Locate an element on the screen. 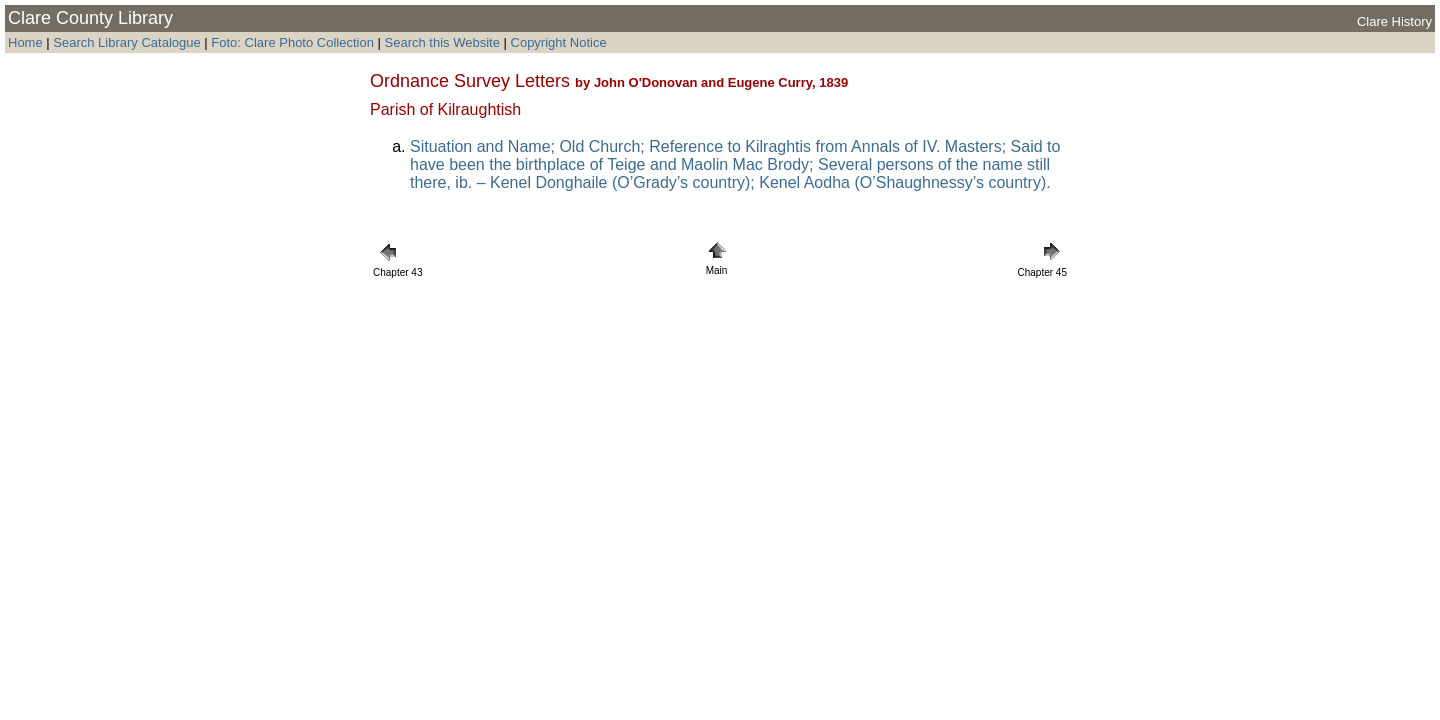  Search Library Catalogue is located at coordinates (126, 42).